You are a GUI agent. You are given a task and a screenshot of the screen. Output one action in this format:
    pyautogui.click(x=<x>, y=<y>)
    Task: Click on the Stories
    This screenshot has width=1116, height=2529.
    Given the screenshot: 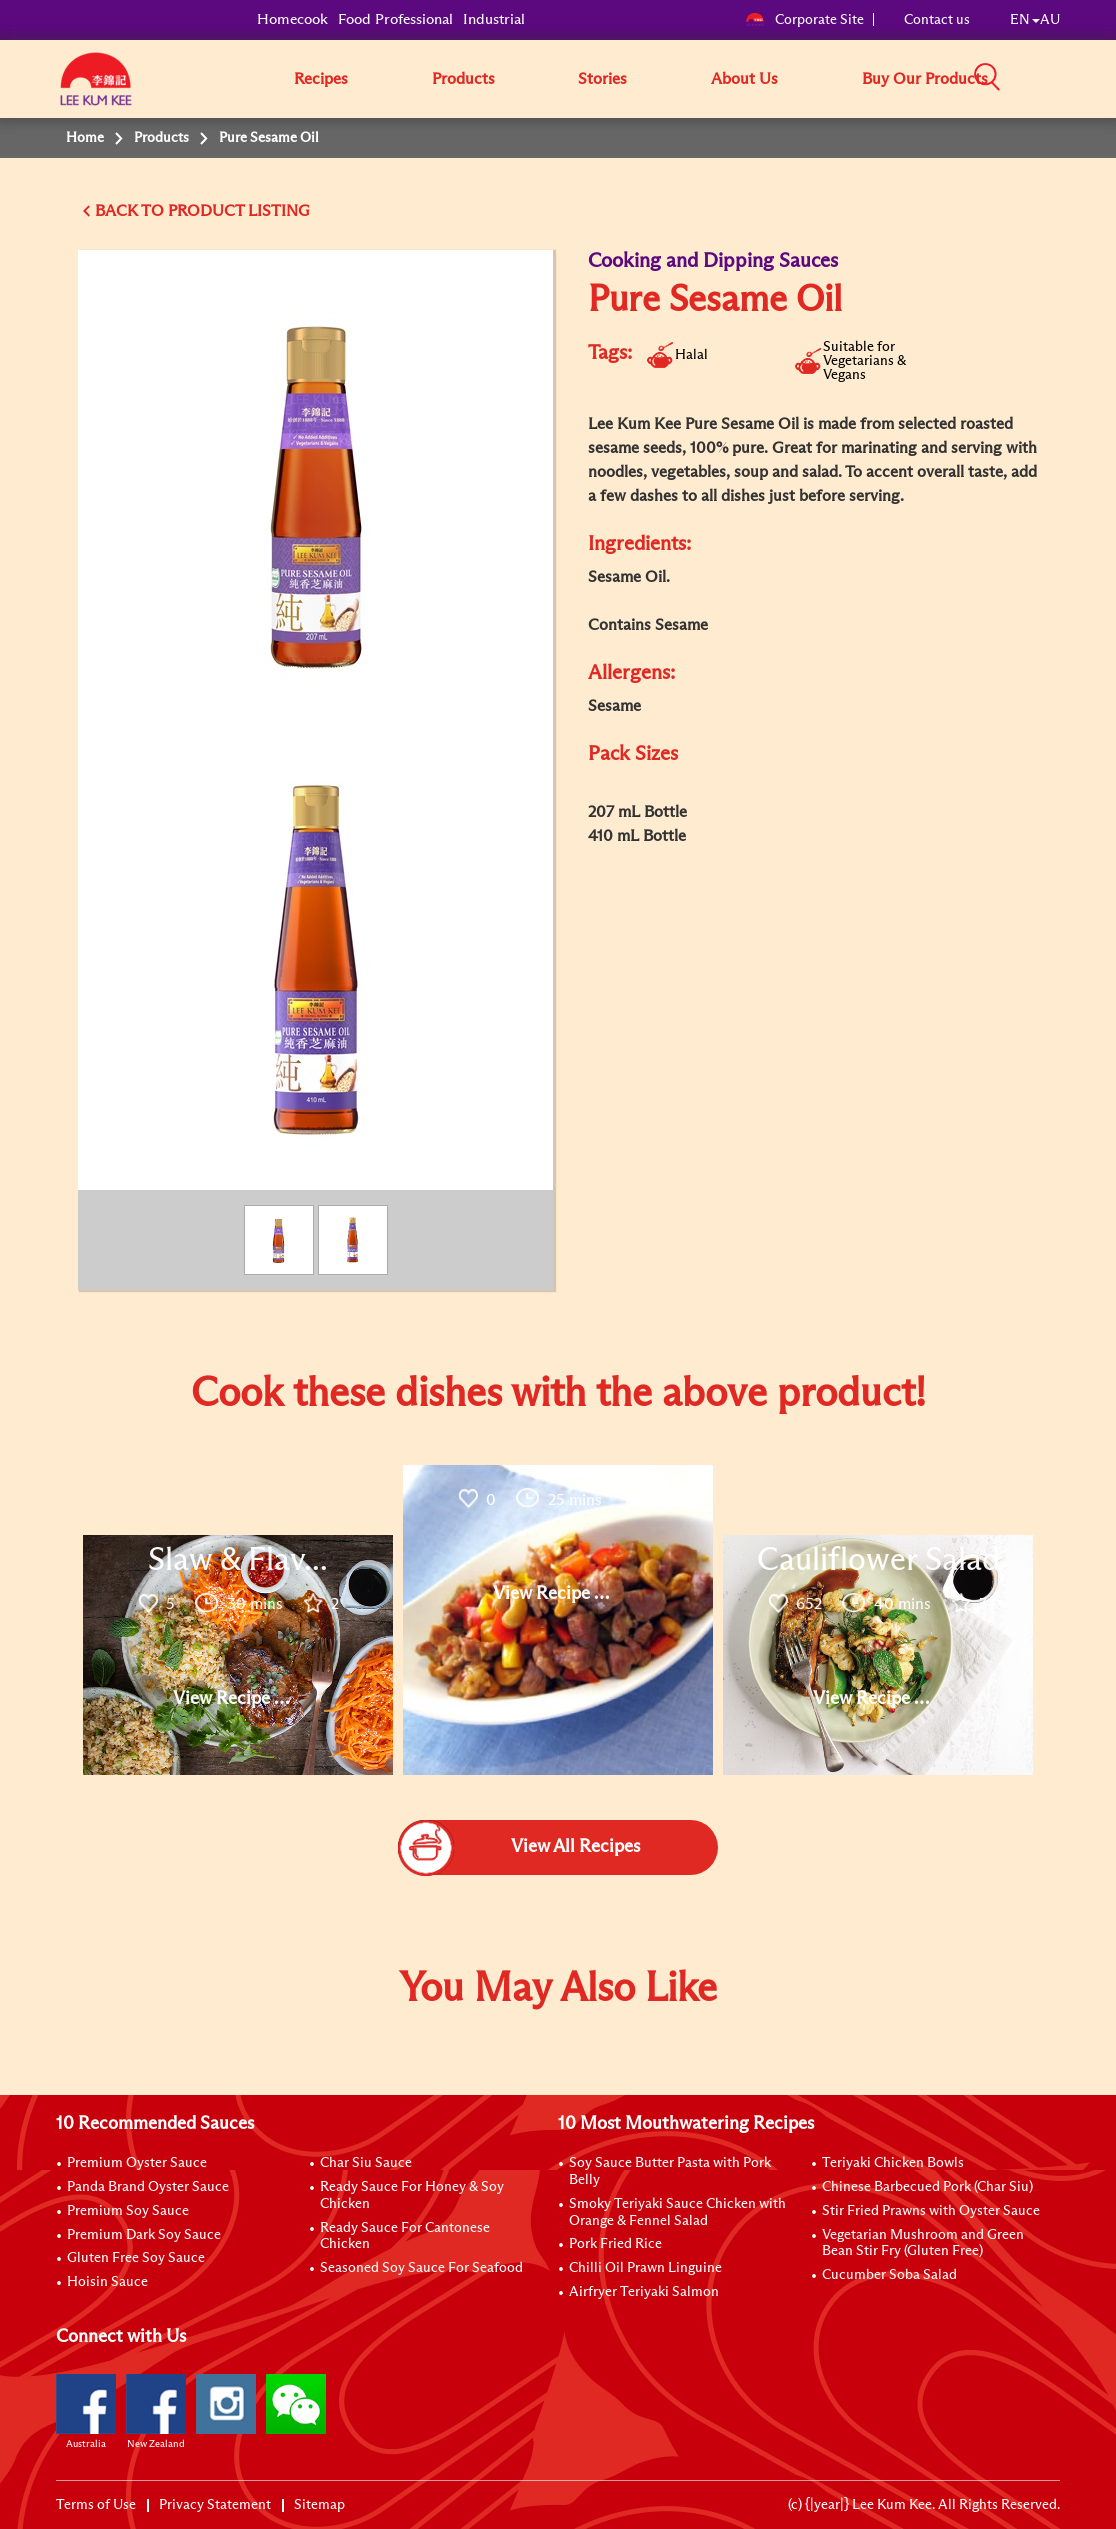 What is the action you would take?
    pyautogui.click(x=602, y=79)
    